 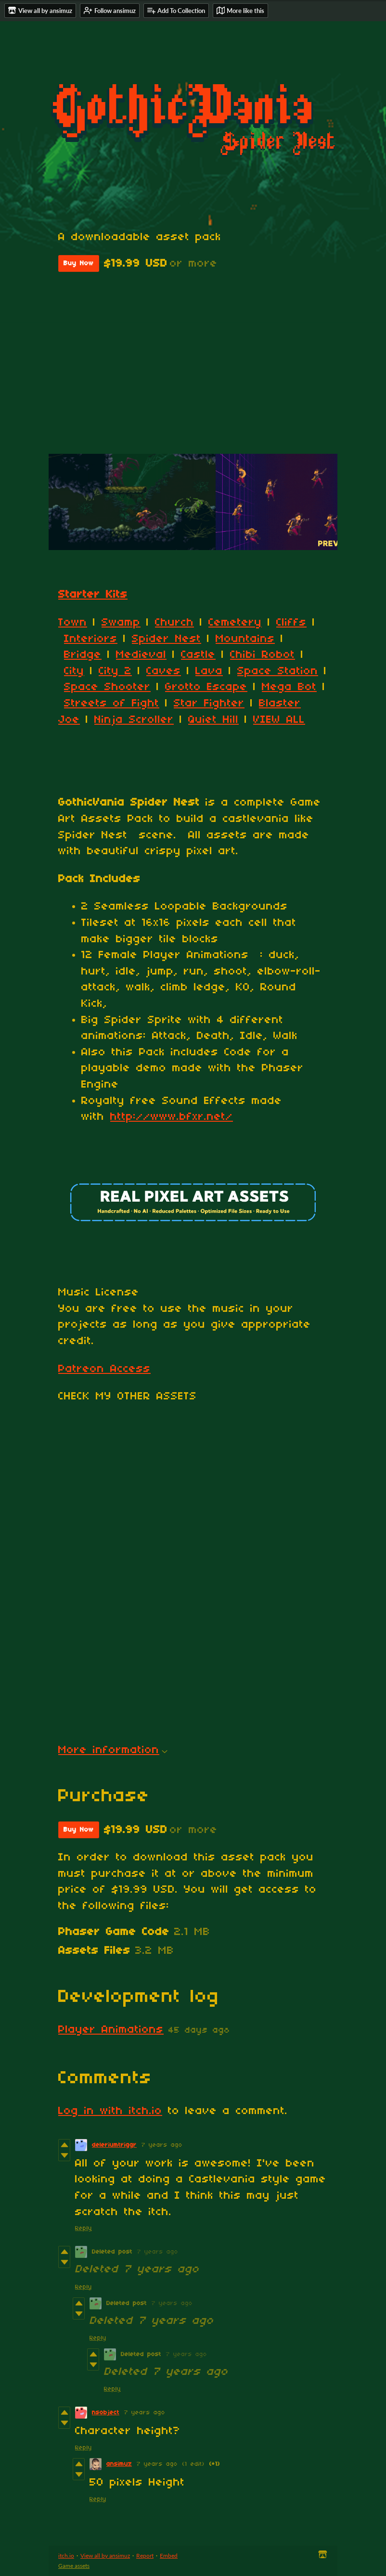 I want to click on Interiors, so click(x=90, y=639).